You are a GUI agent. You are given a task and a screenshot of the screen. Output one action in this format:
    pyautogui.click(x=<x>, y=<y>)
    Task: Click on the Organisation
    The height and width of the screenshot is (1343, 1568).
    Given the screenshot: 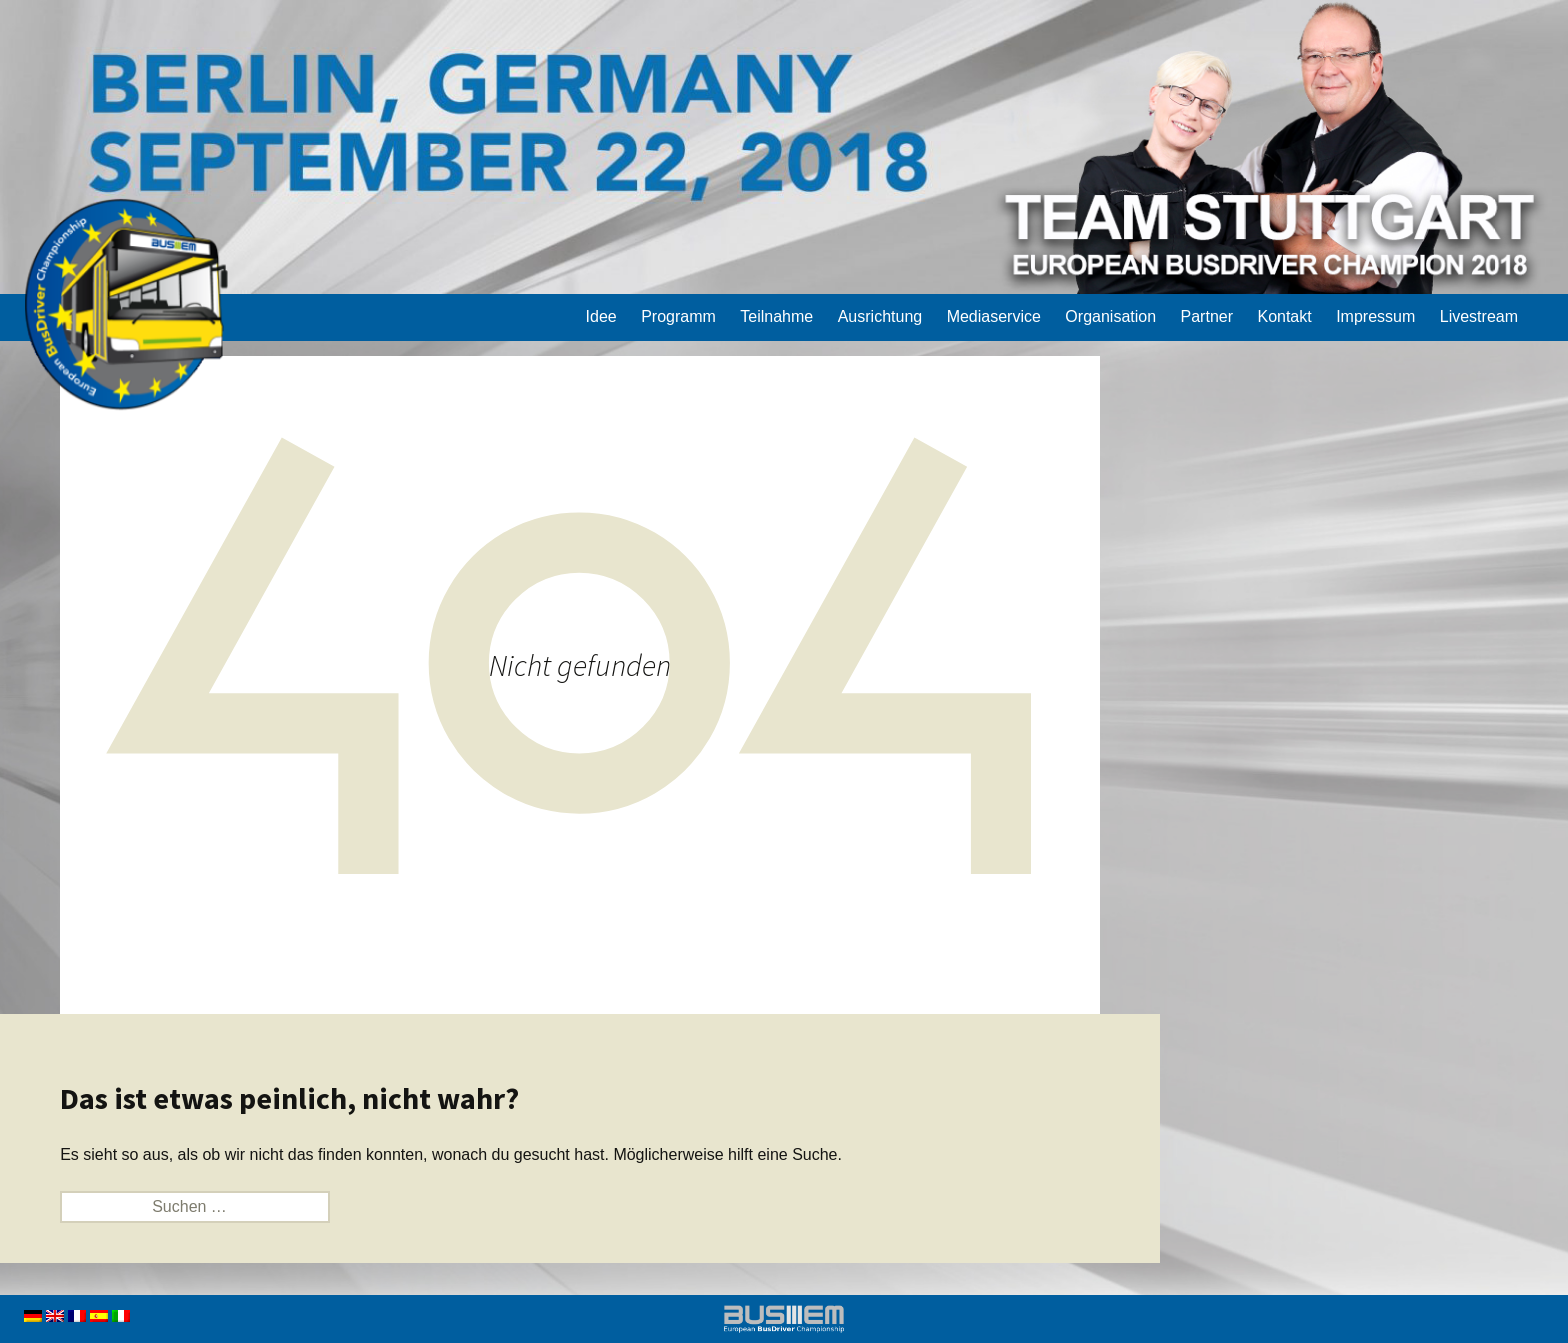 What is the action you would take?
    pyautogui.click(x=1110, y=316)
    